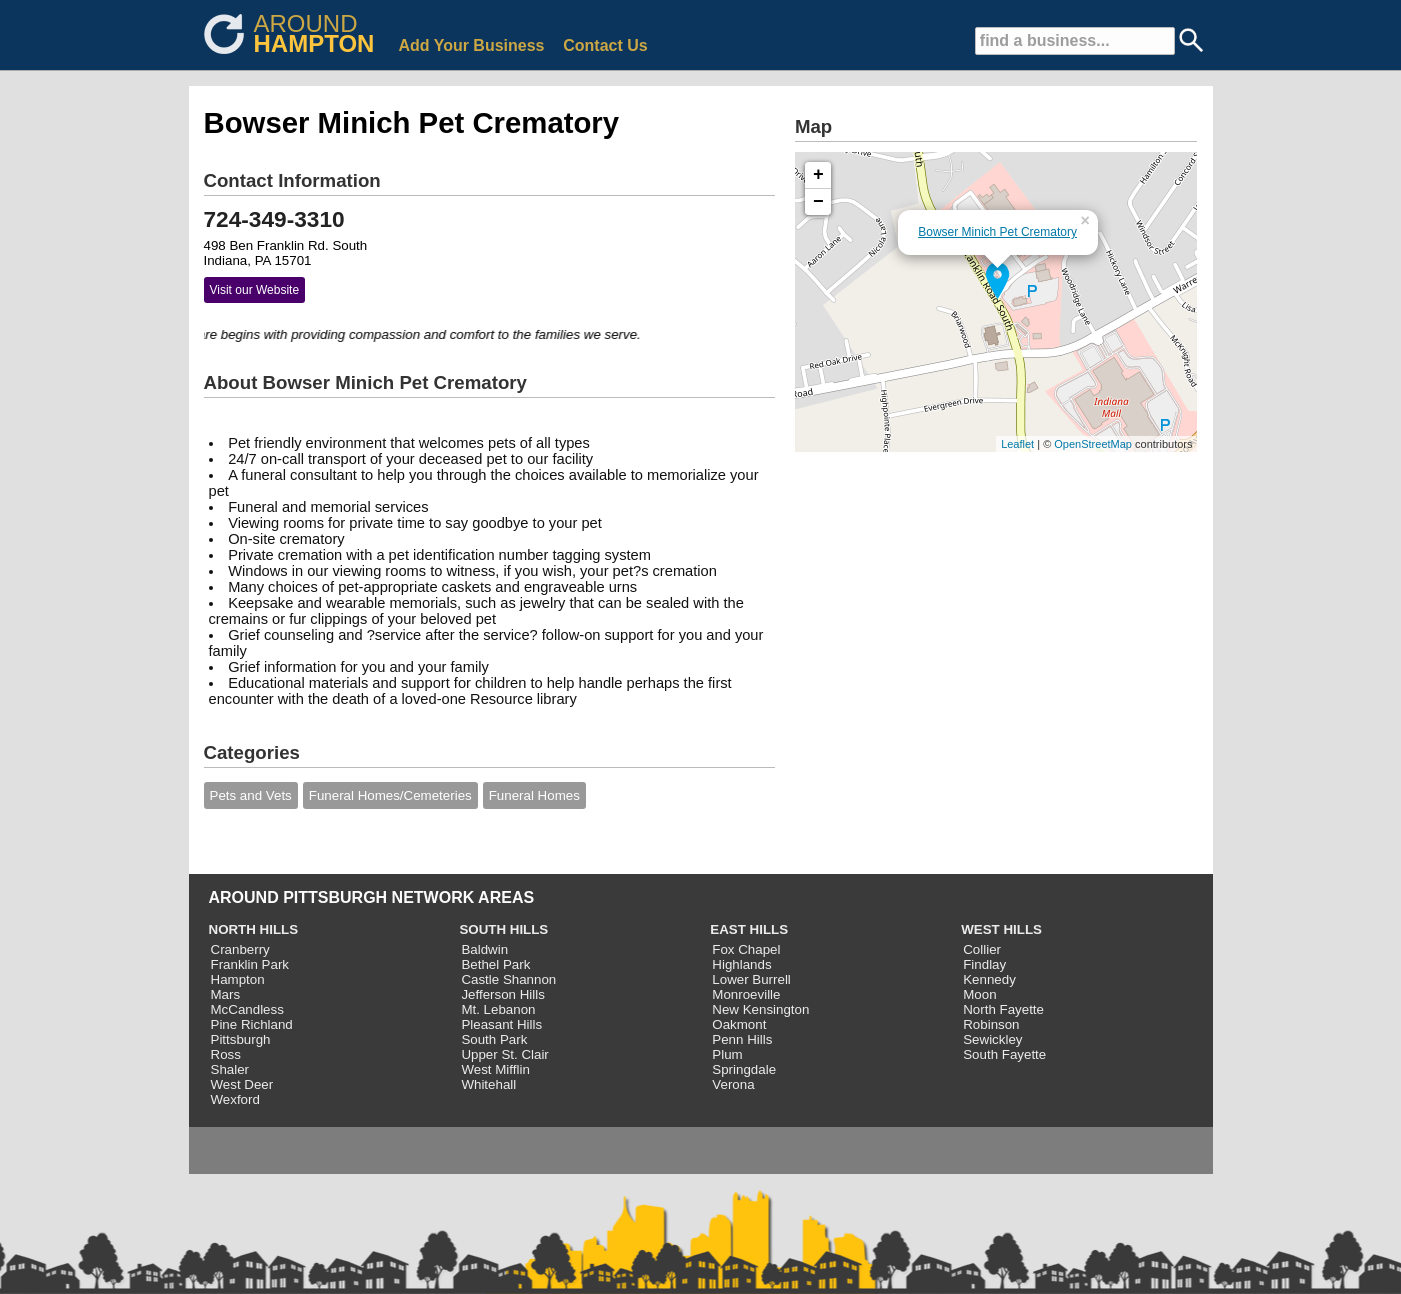  Describe the element at coordinates (240, 949) in the screenshot. I see `Cranberry` at that location.